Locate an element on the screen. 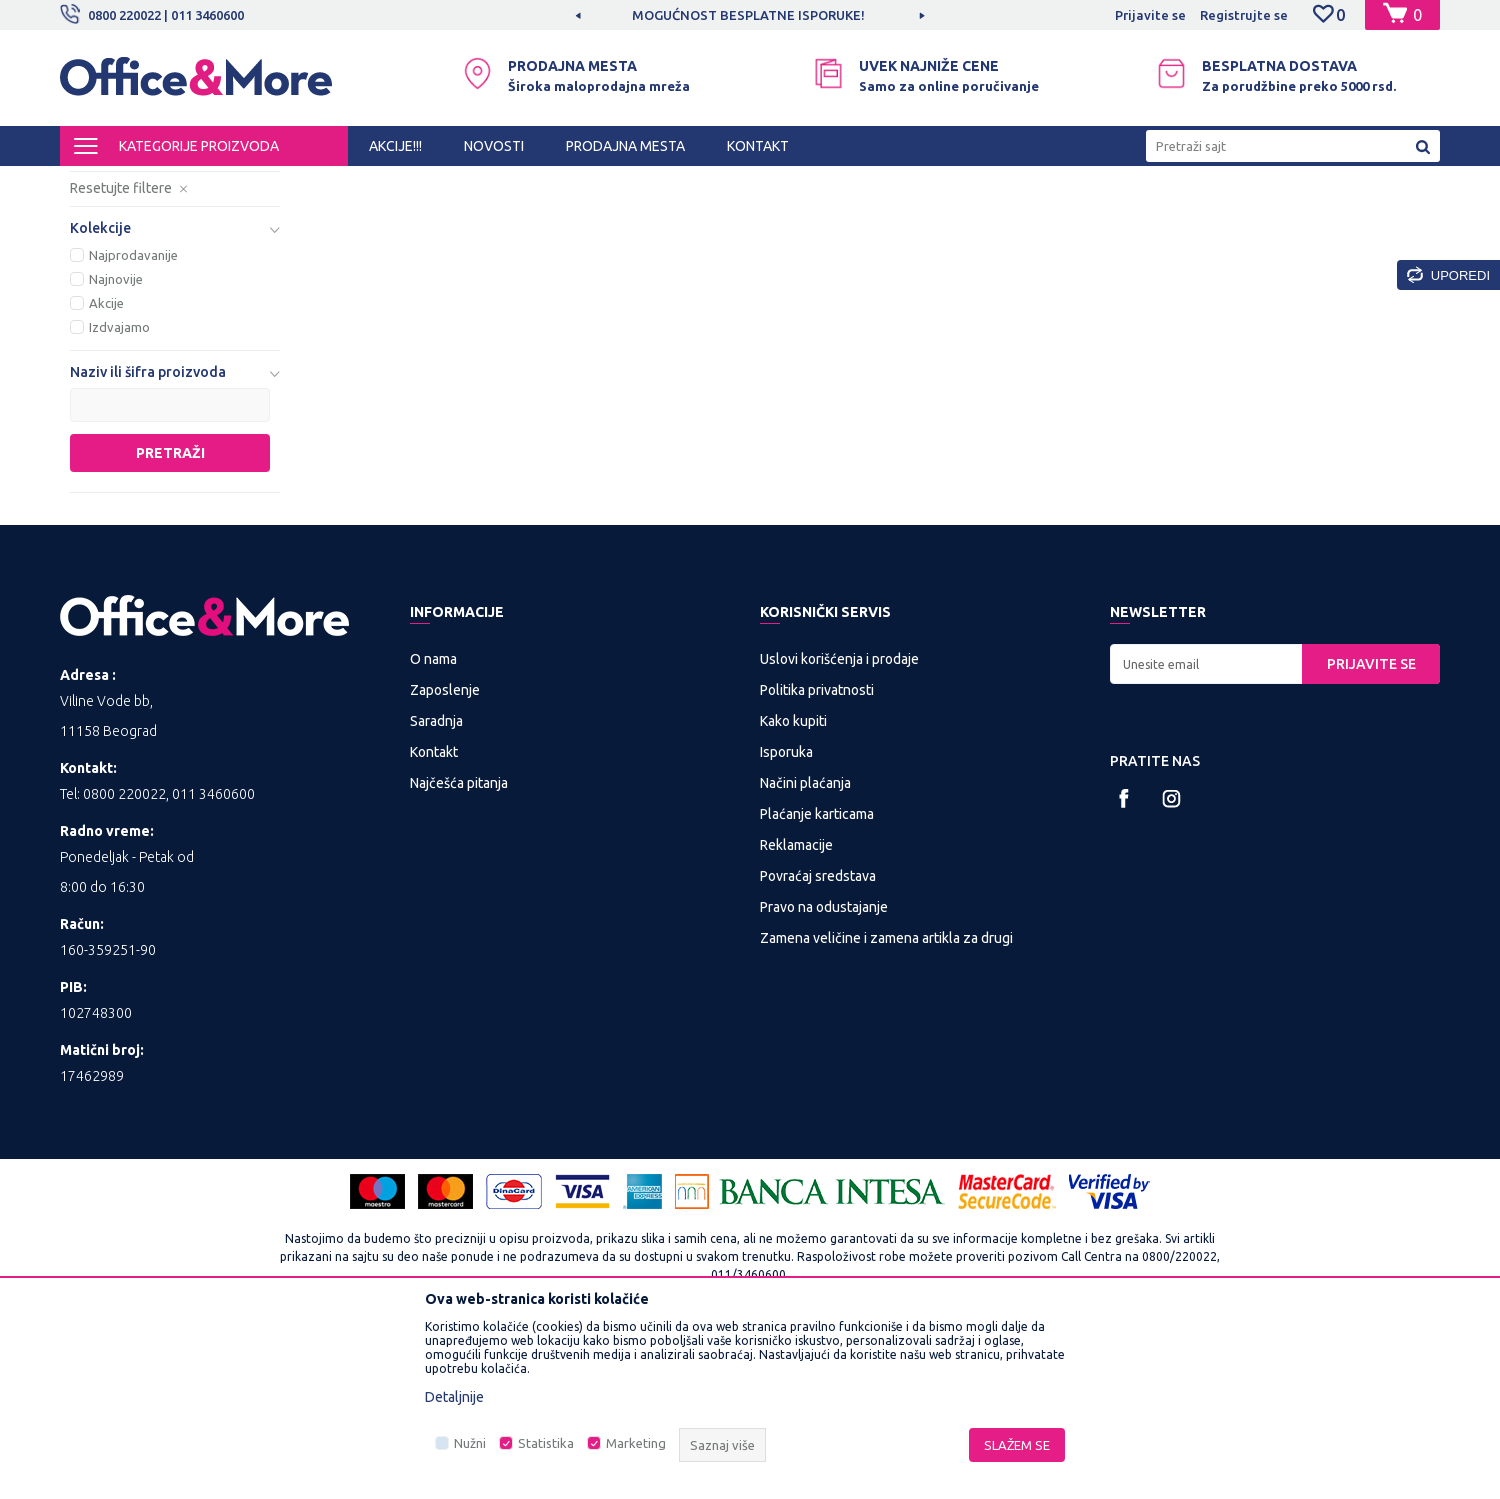 This screenshot has height=1499, width=1500. Detaljnije is located at coordinates (454, 1397).